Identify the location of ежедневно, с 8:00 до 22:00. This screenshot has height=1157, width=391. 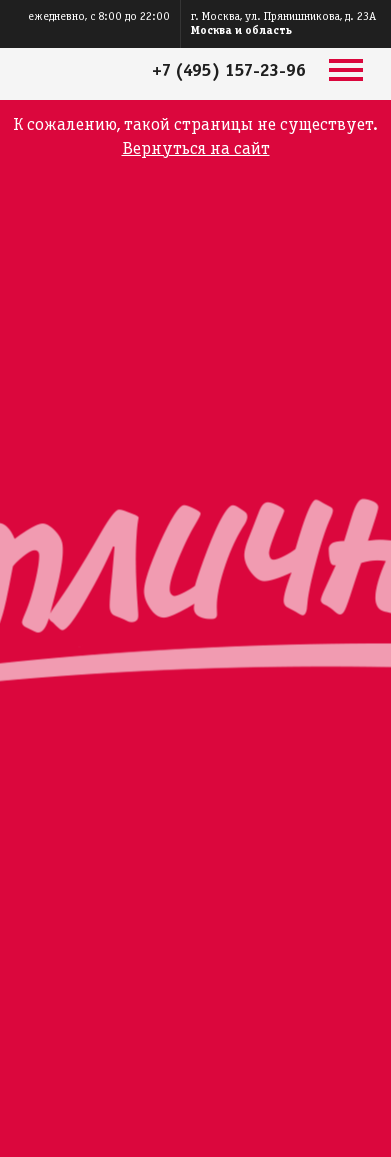
(99, 16).